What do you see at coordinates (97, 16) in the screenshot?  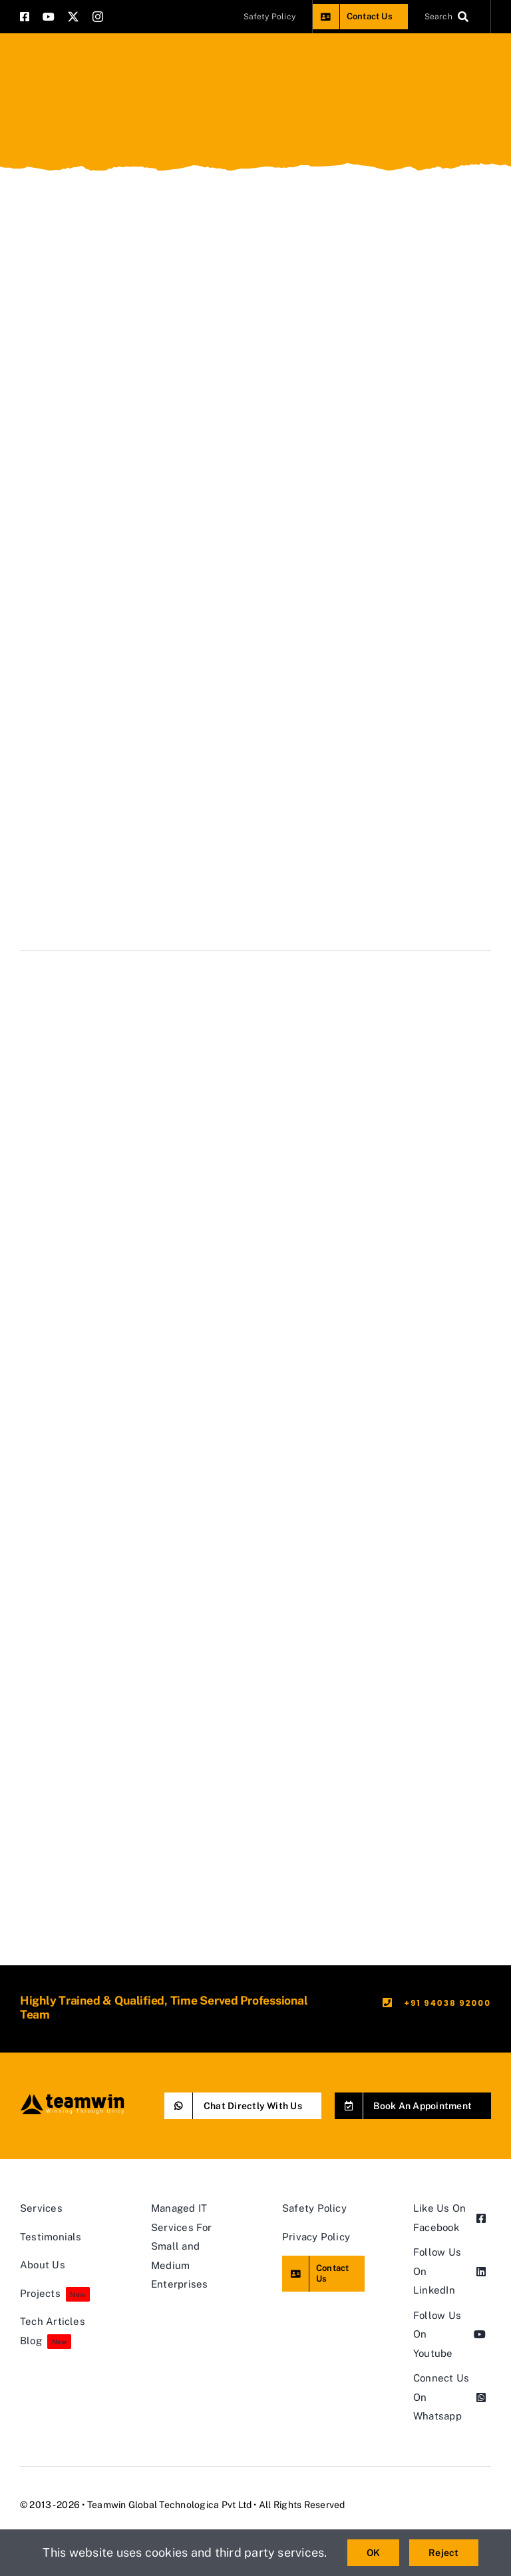 I see `[instagram]` at bounding box center [97, 16].